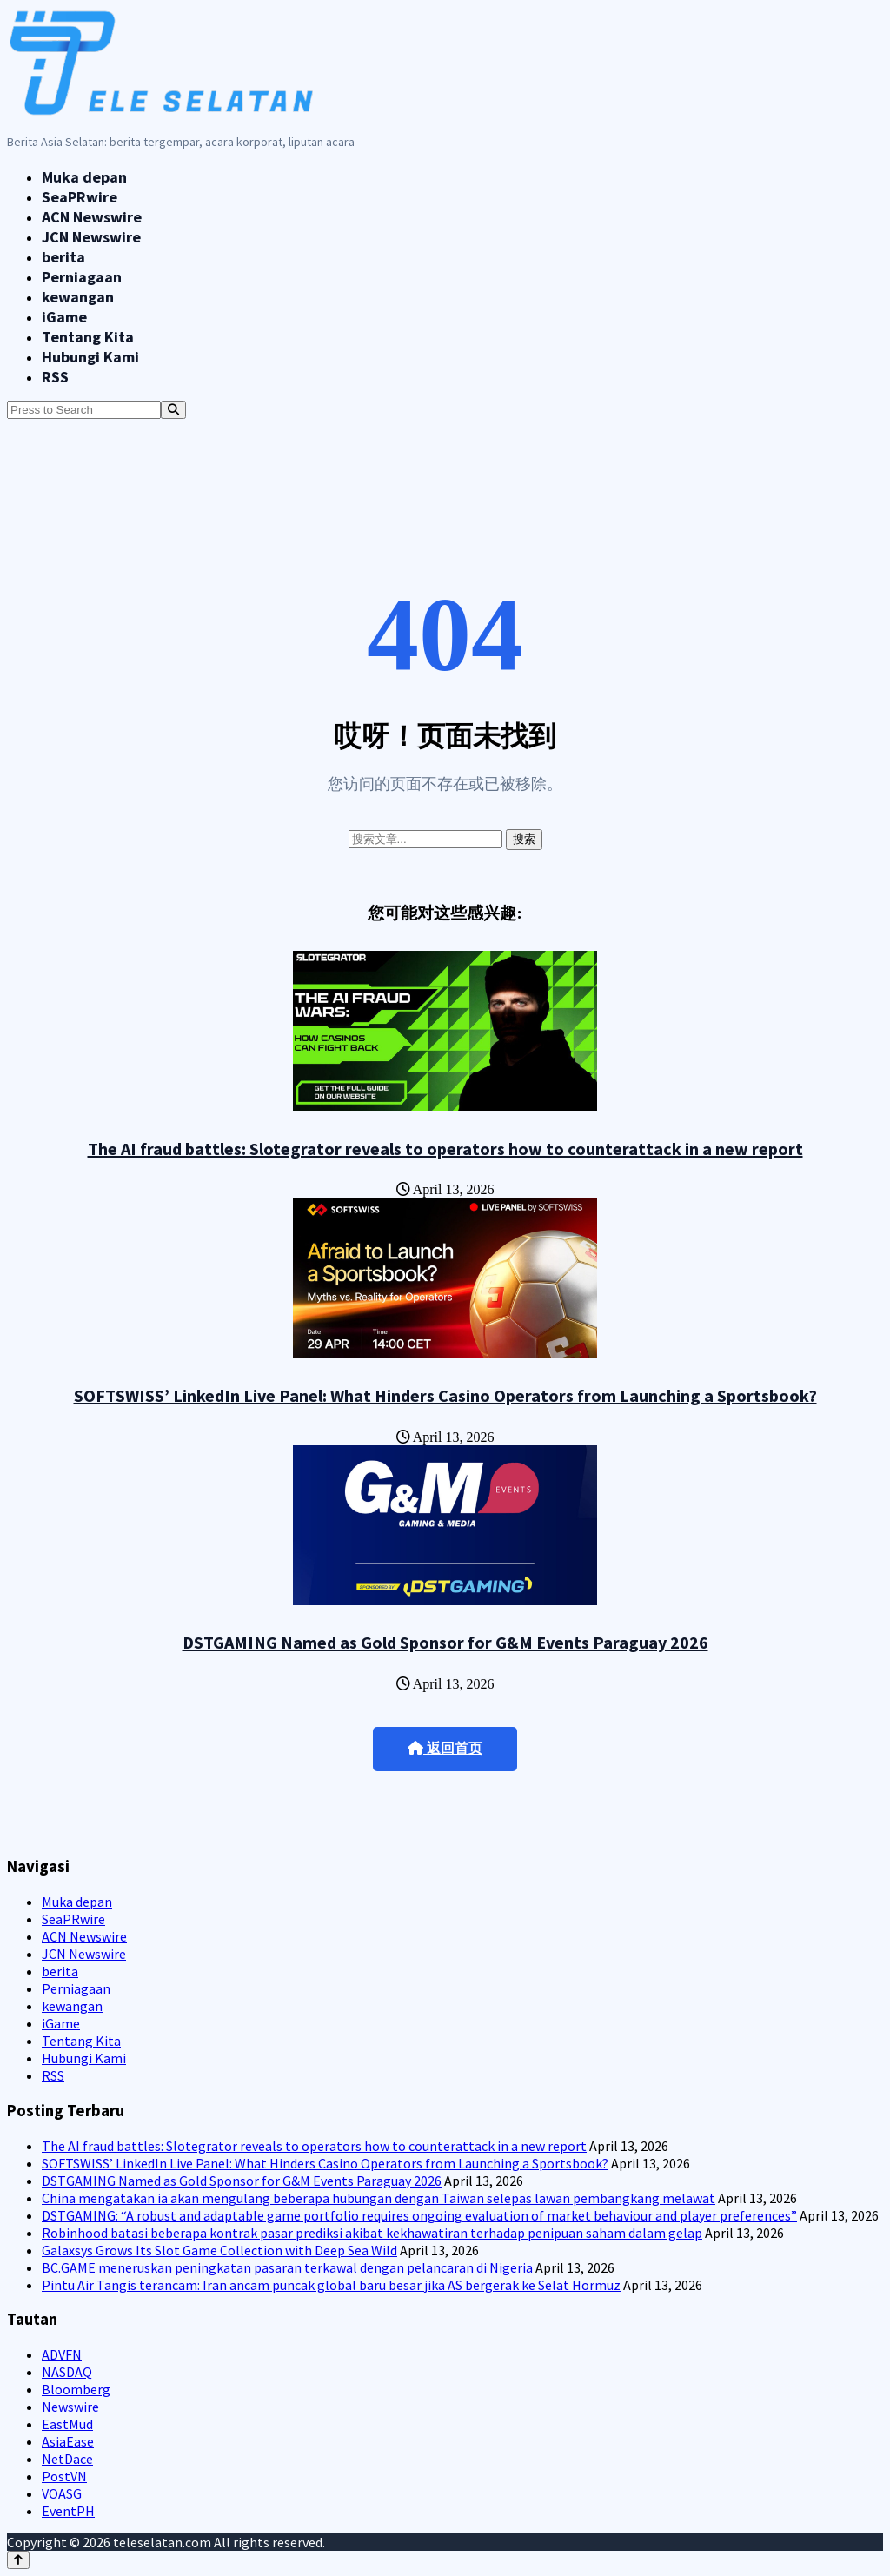 This screenshot has width=890, height=2576. Describe the element at coordinates (372, 2232) in the screenshot. I see `Robinhood batasi beberapa kontrak pasar prediksi akibat kekhawatiran terhadap penipuan saham dalam gelap` at that location.